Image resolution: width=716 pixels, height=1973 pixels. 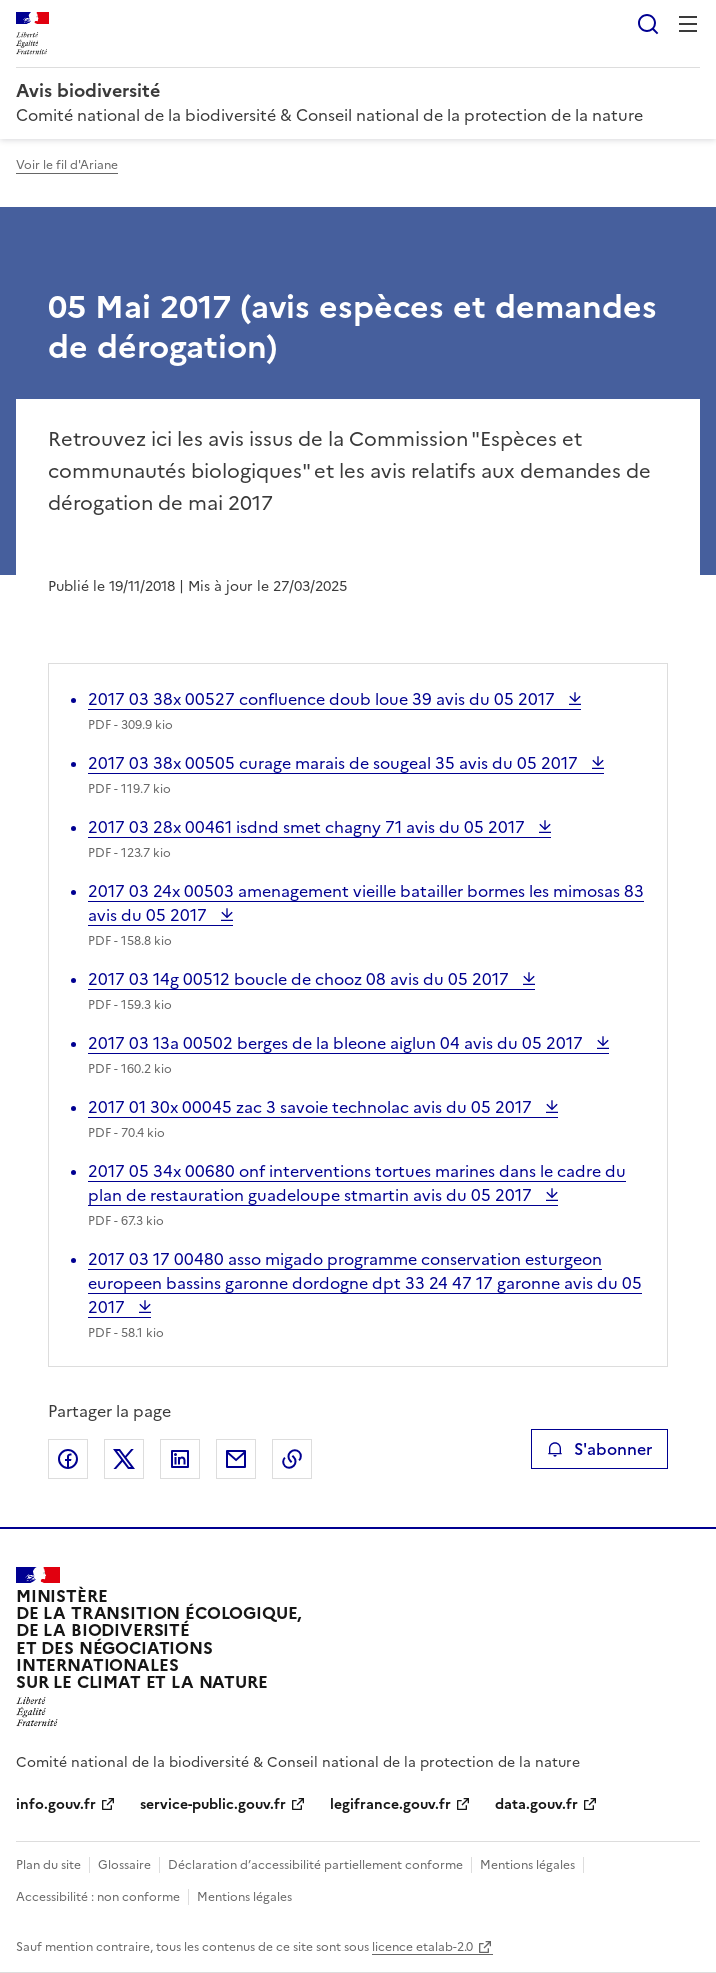 I want to click on legifrance.gouv.fr, so click(x=390, y=1804).